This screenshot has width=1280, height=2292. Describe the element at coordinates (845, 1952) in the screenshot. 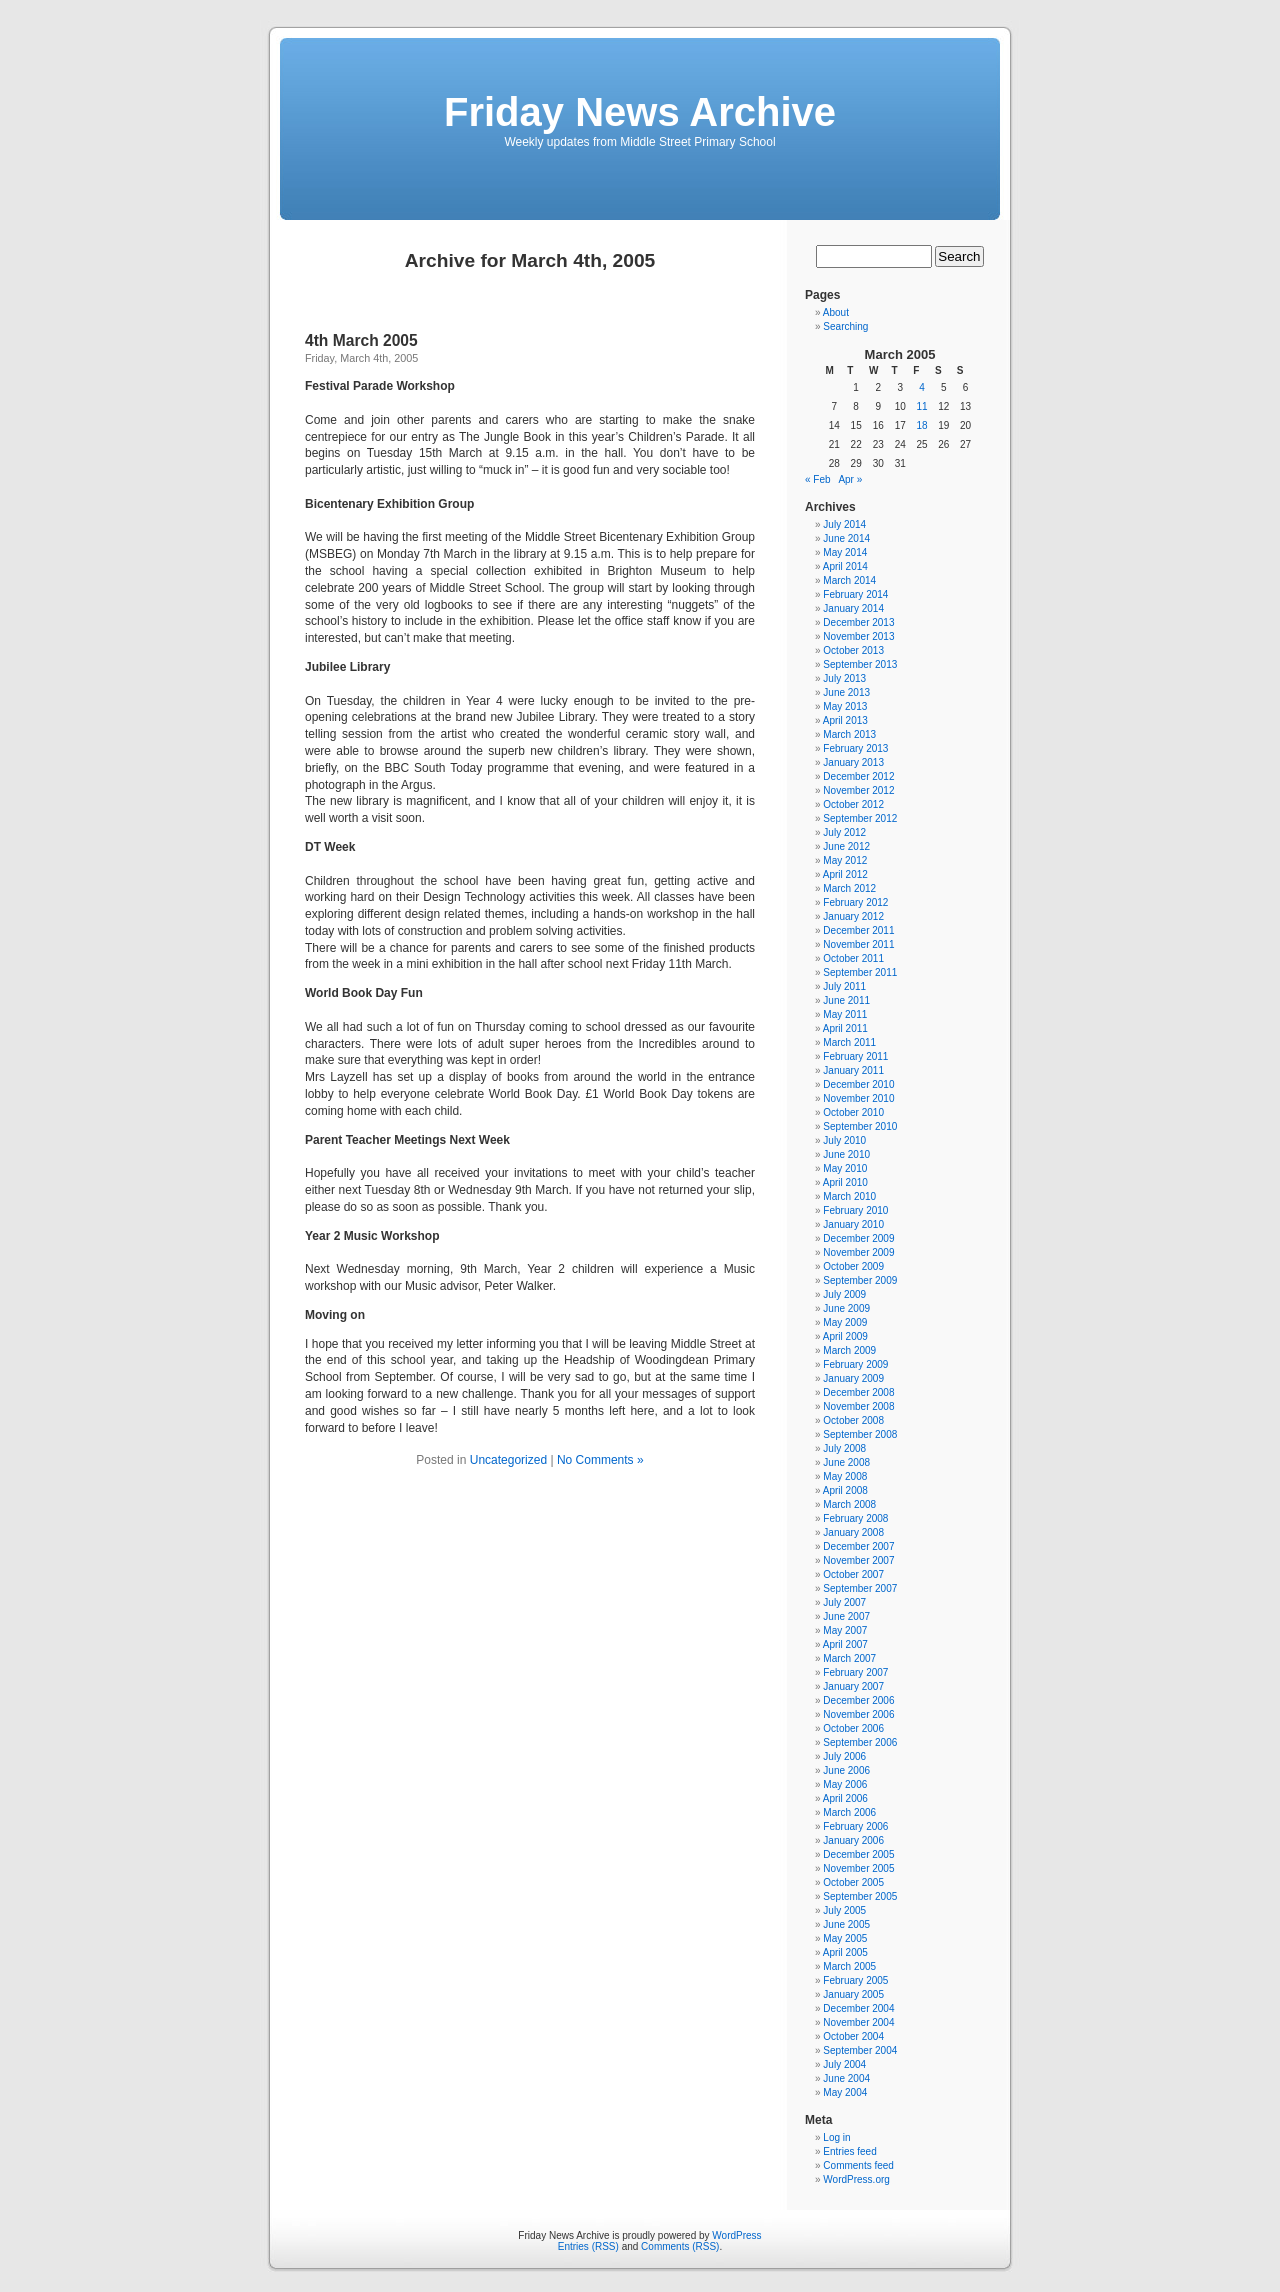

I see `April 2005` at that location.